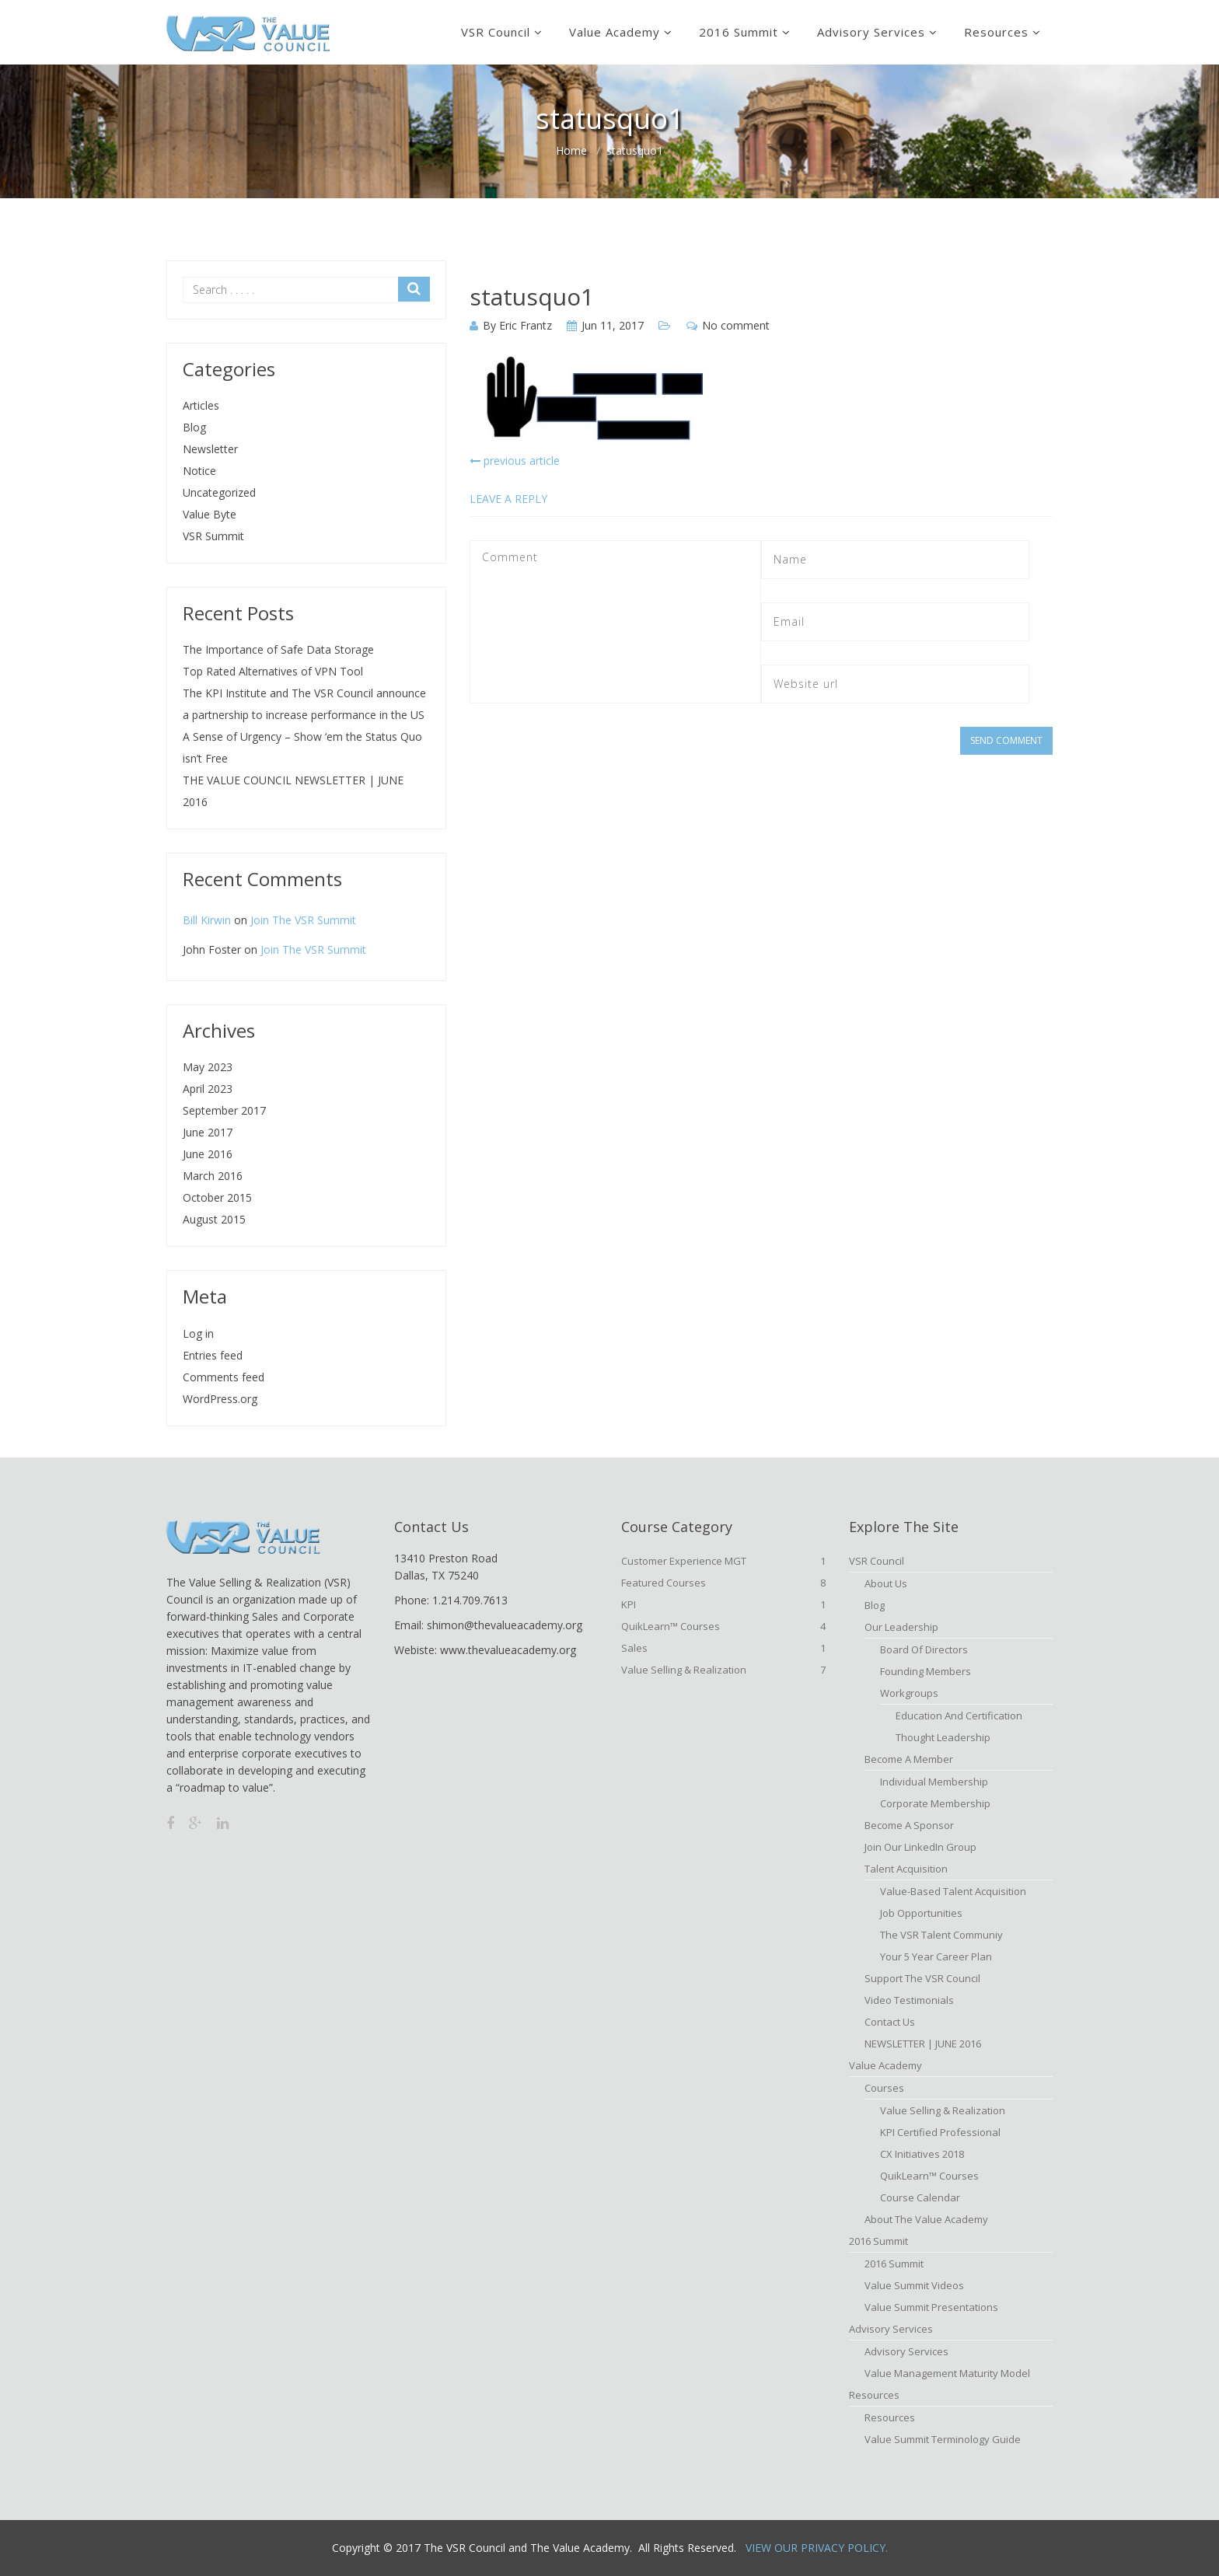  Describe the element at coordinates (207, 1154) in the screenshot. I see `June 2016` at that location.